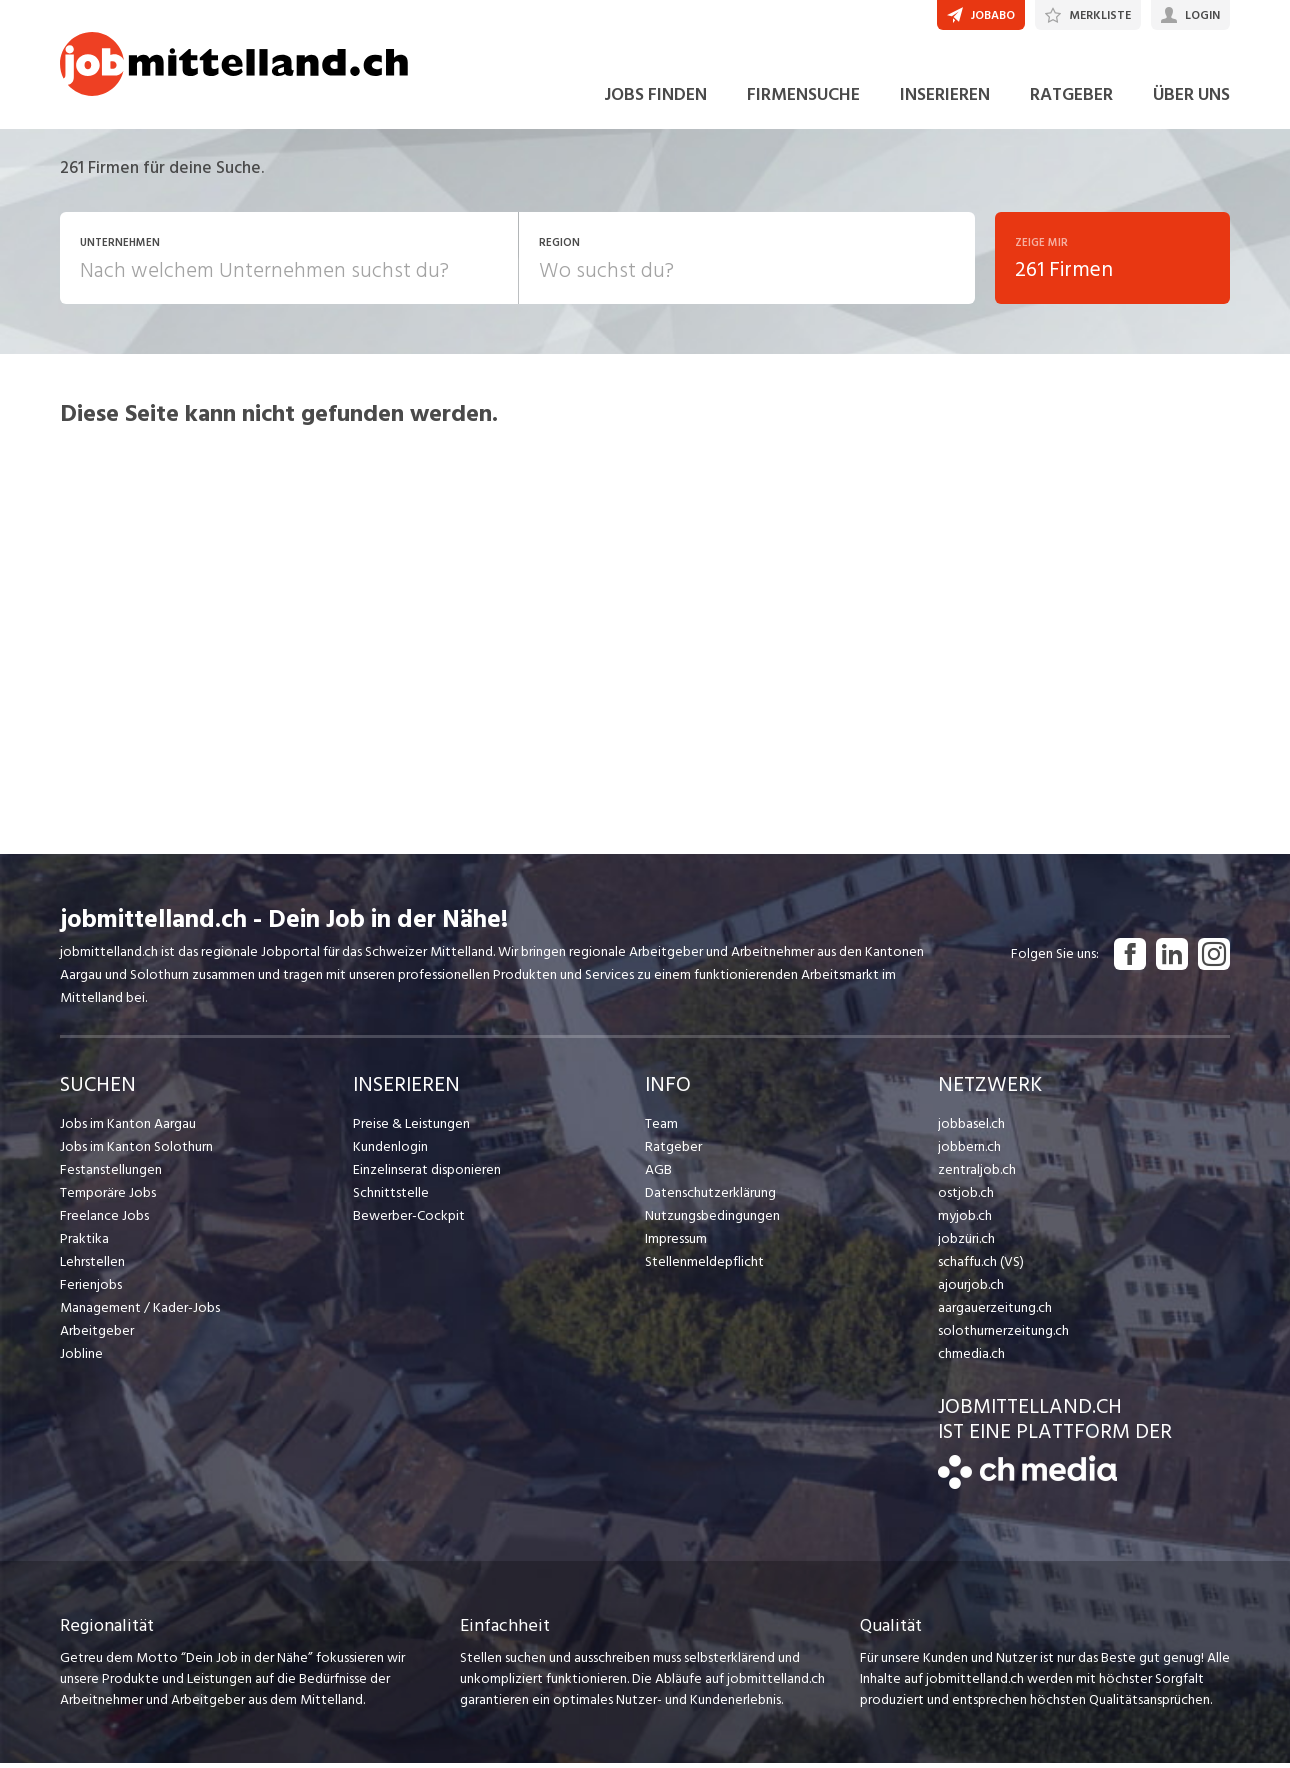  Describe the element at coordinates (966, 1196) in the screenshot. I see `ostjob.ch` at that location.